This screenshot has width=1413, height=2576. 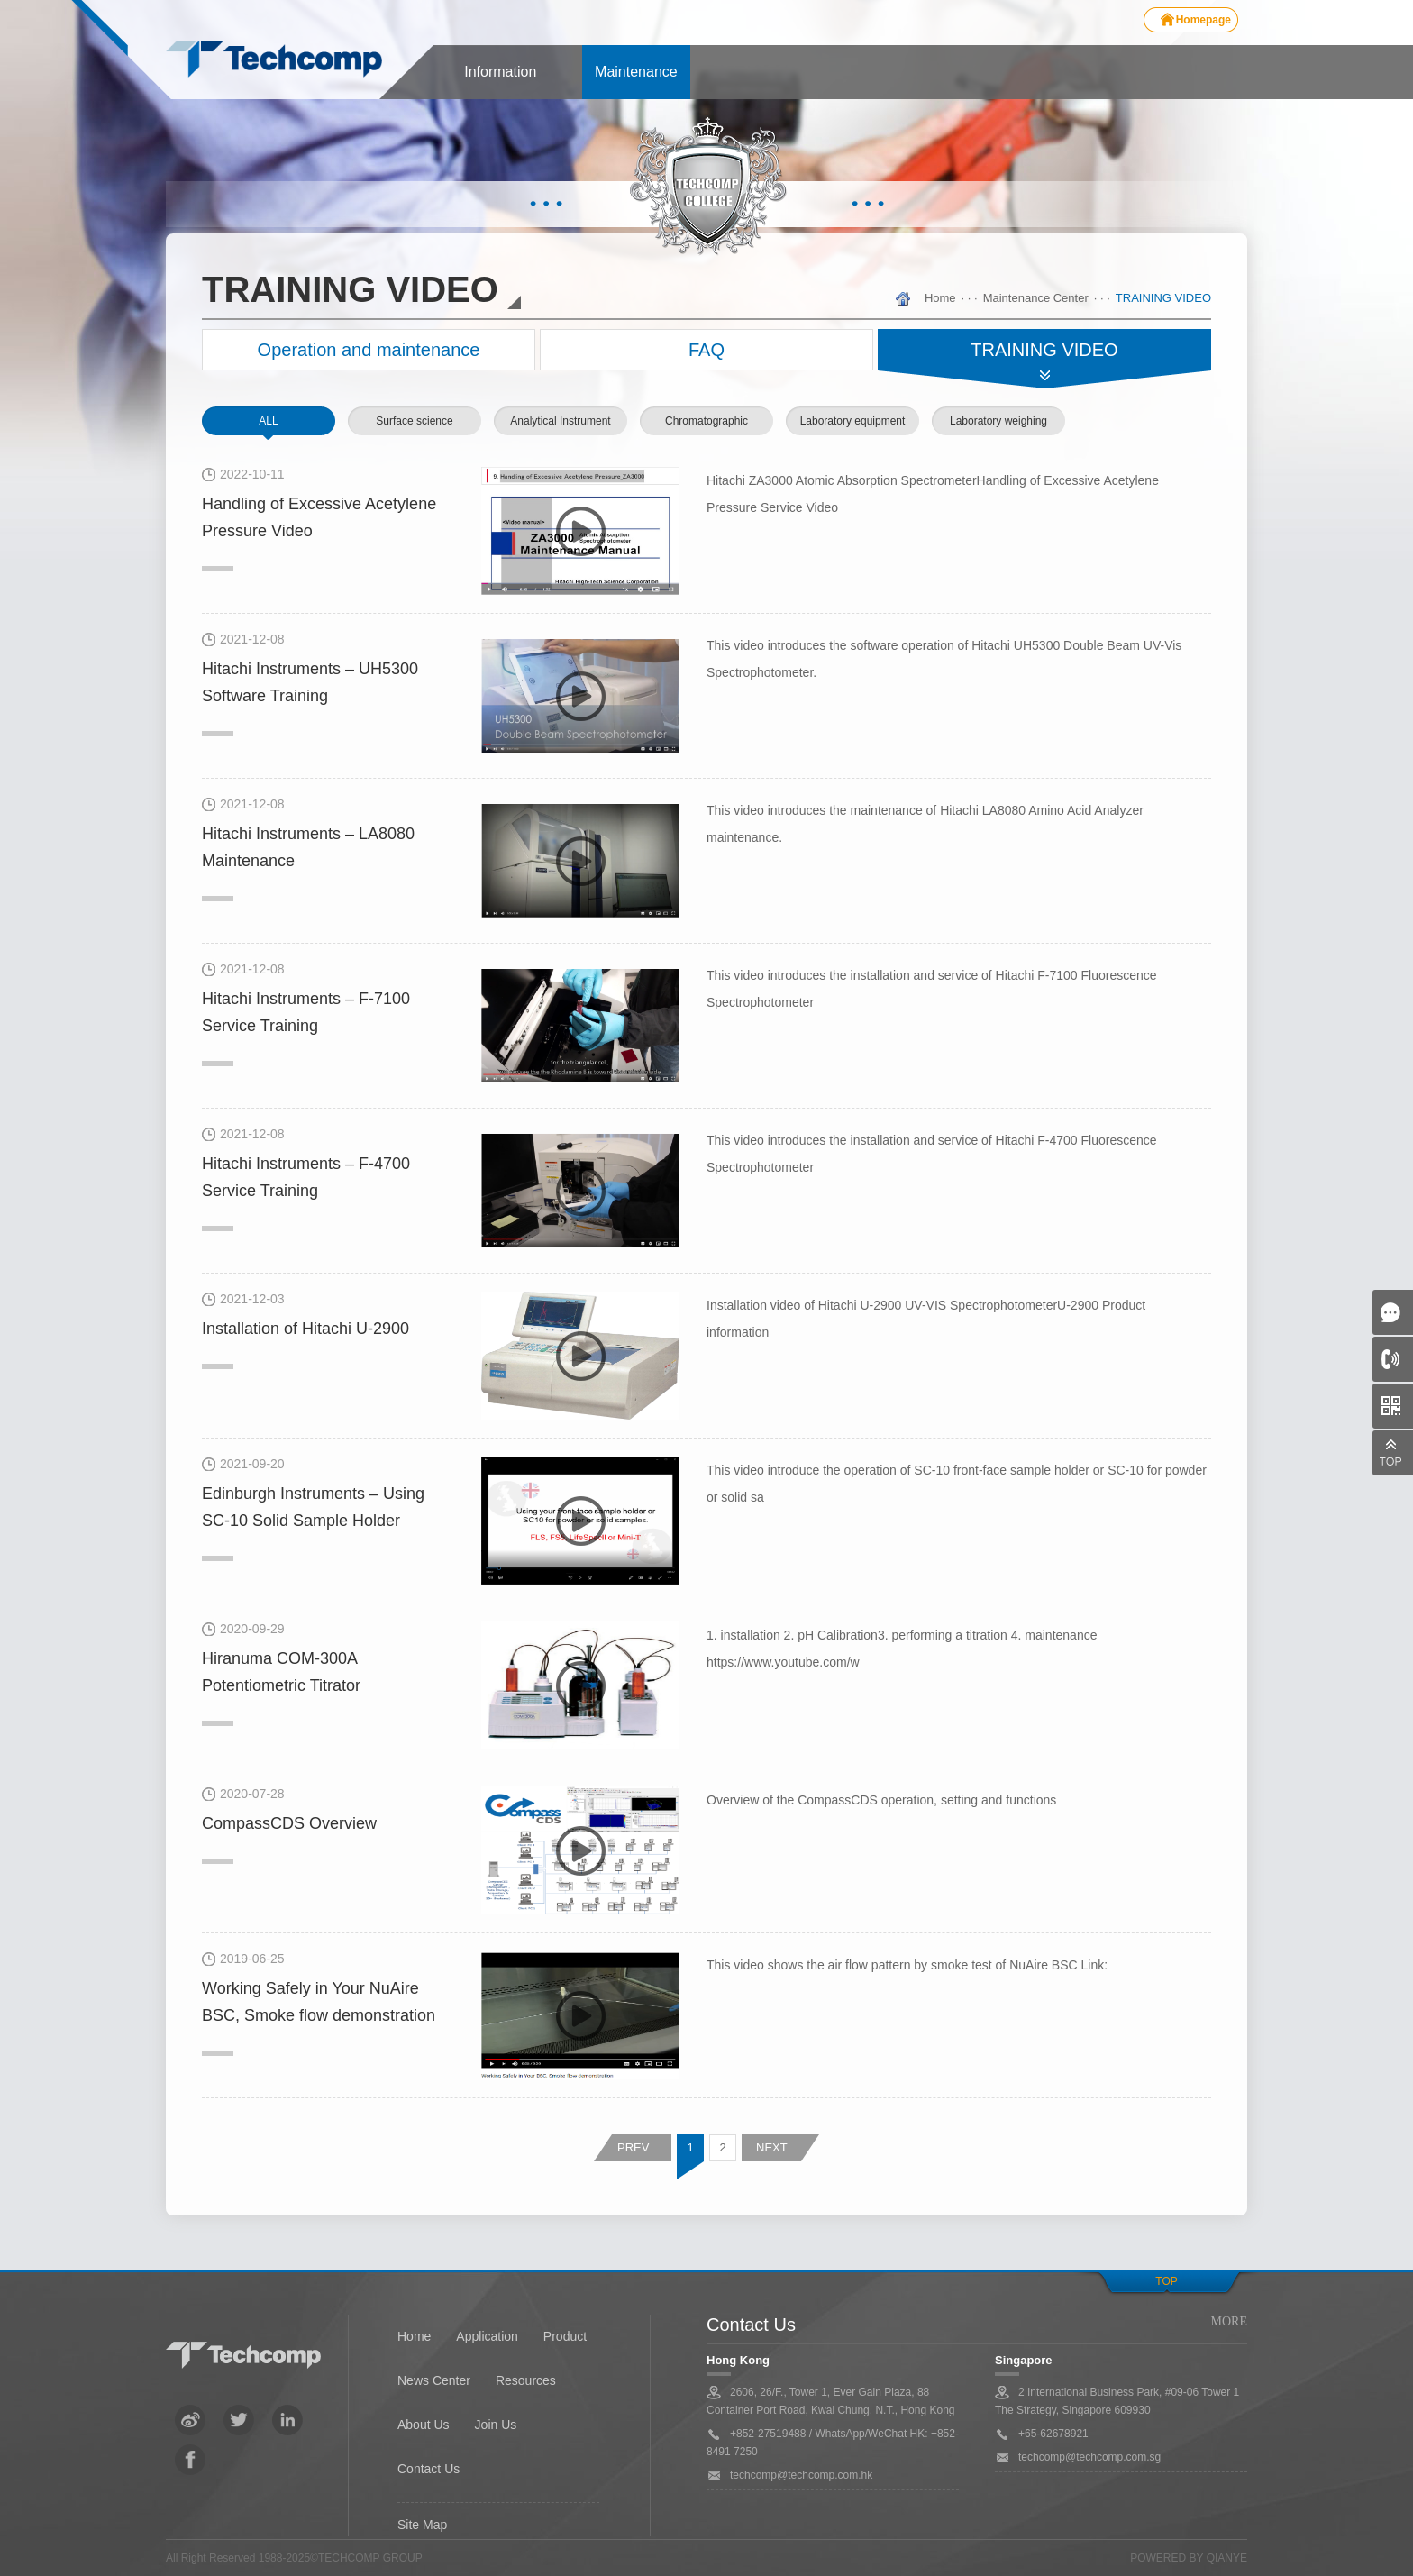 What do you see at coordinates (428, 2469) in the screenshot?
I see `Contact Us` at bounding box center [428, 2469].